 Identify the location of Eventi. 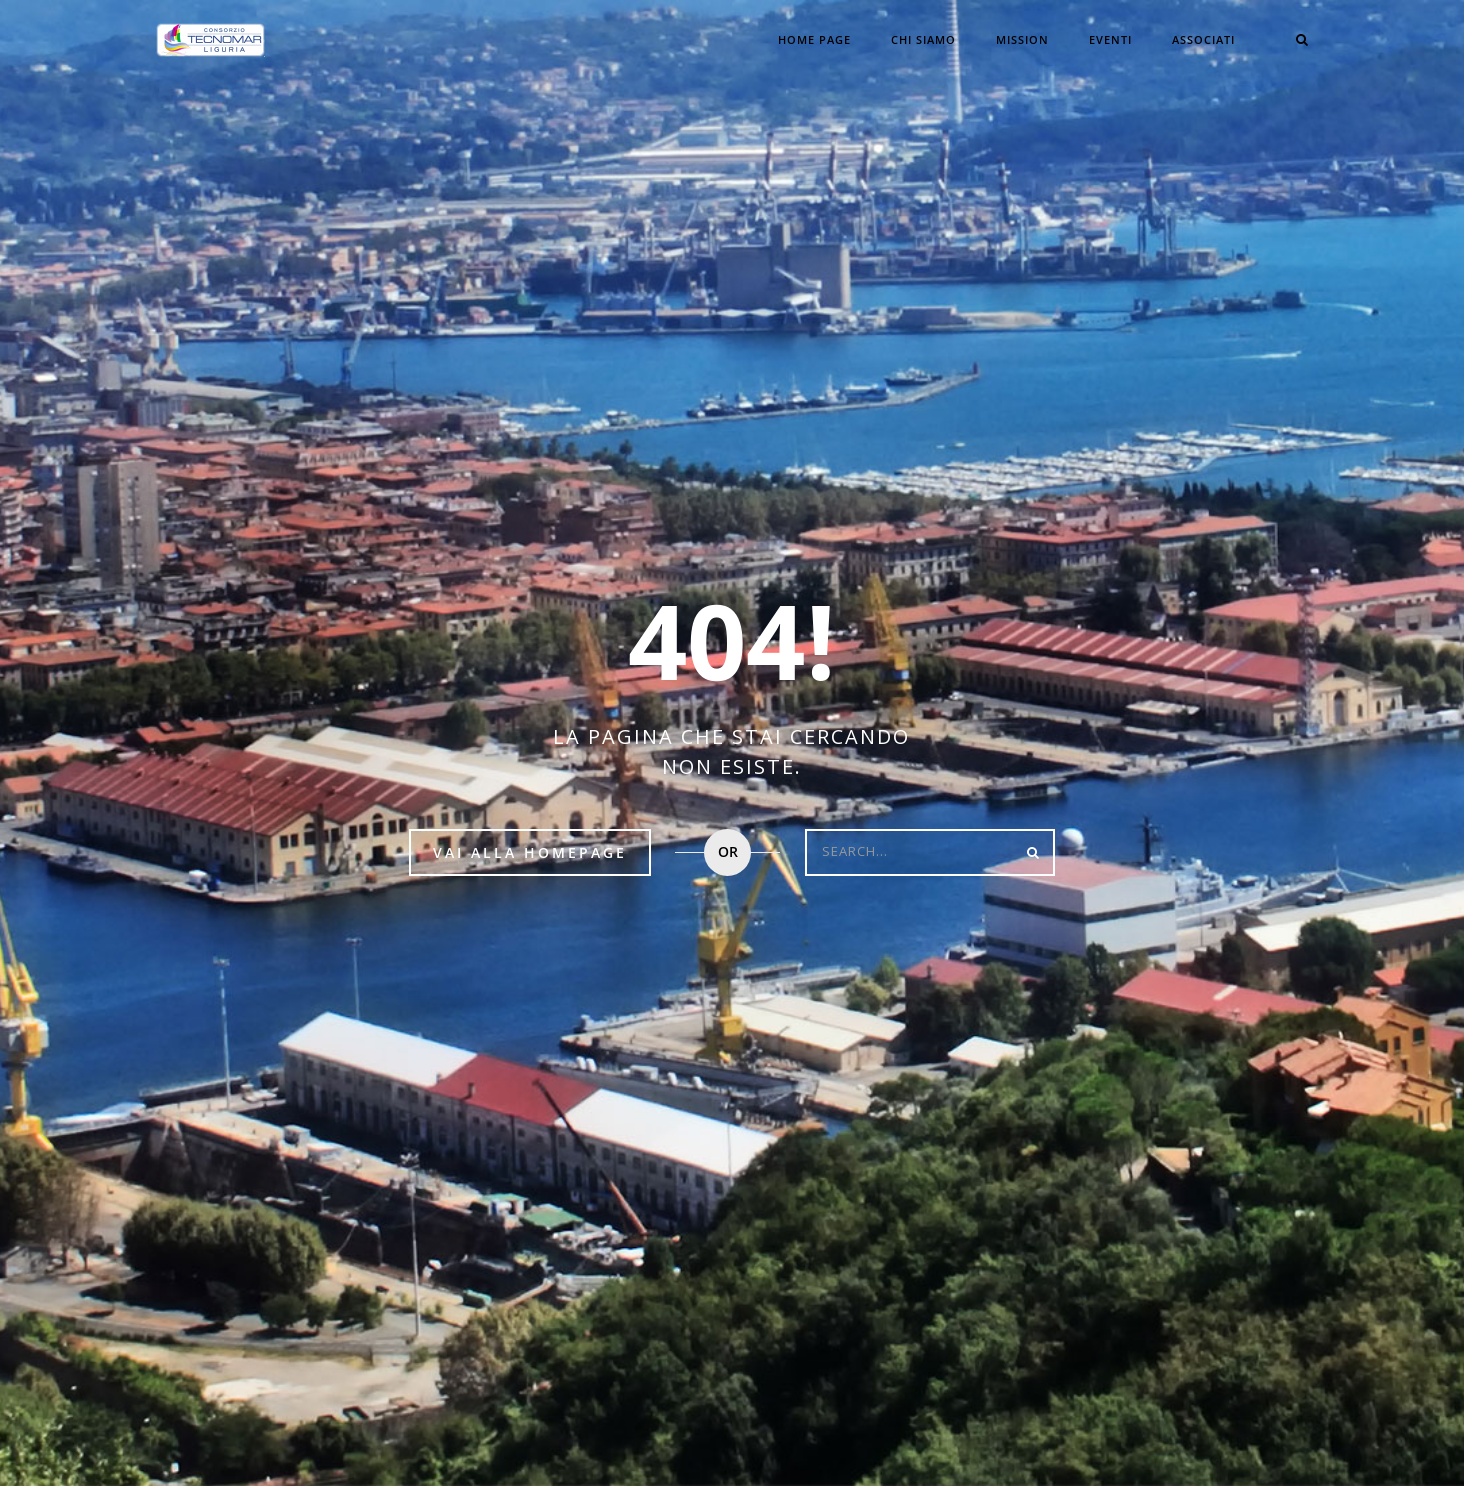
(1110, 39).